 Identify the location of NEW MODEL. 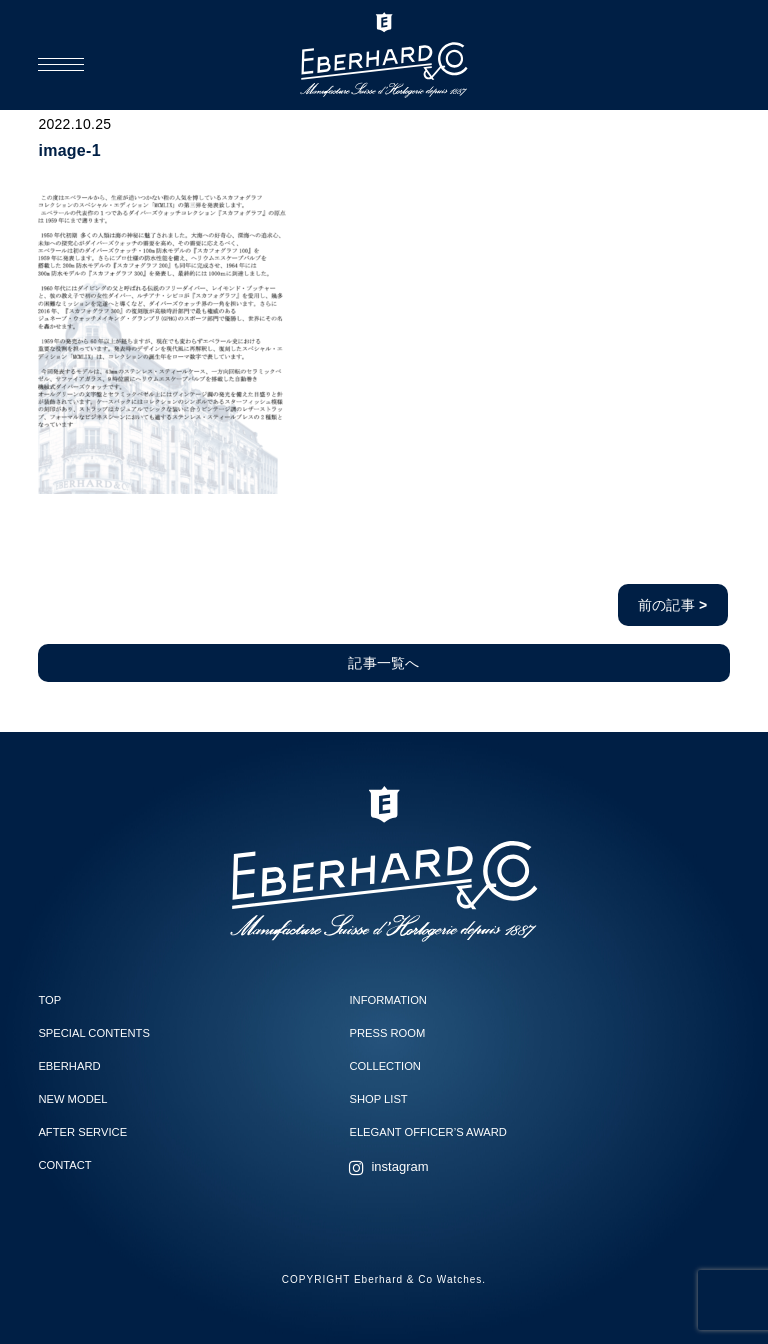
(72, 1099).